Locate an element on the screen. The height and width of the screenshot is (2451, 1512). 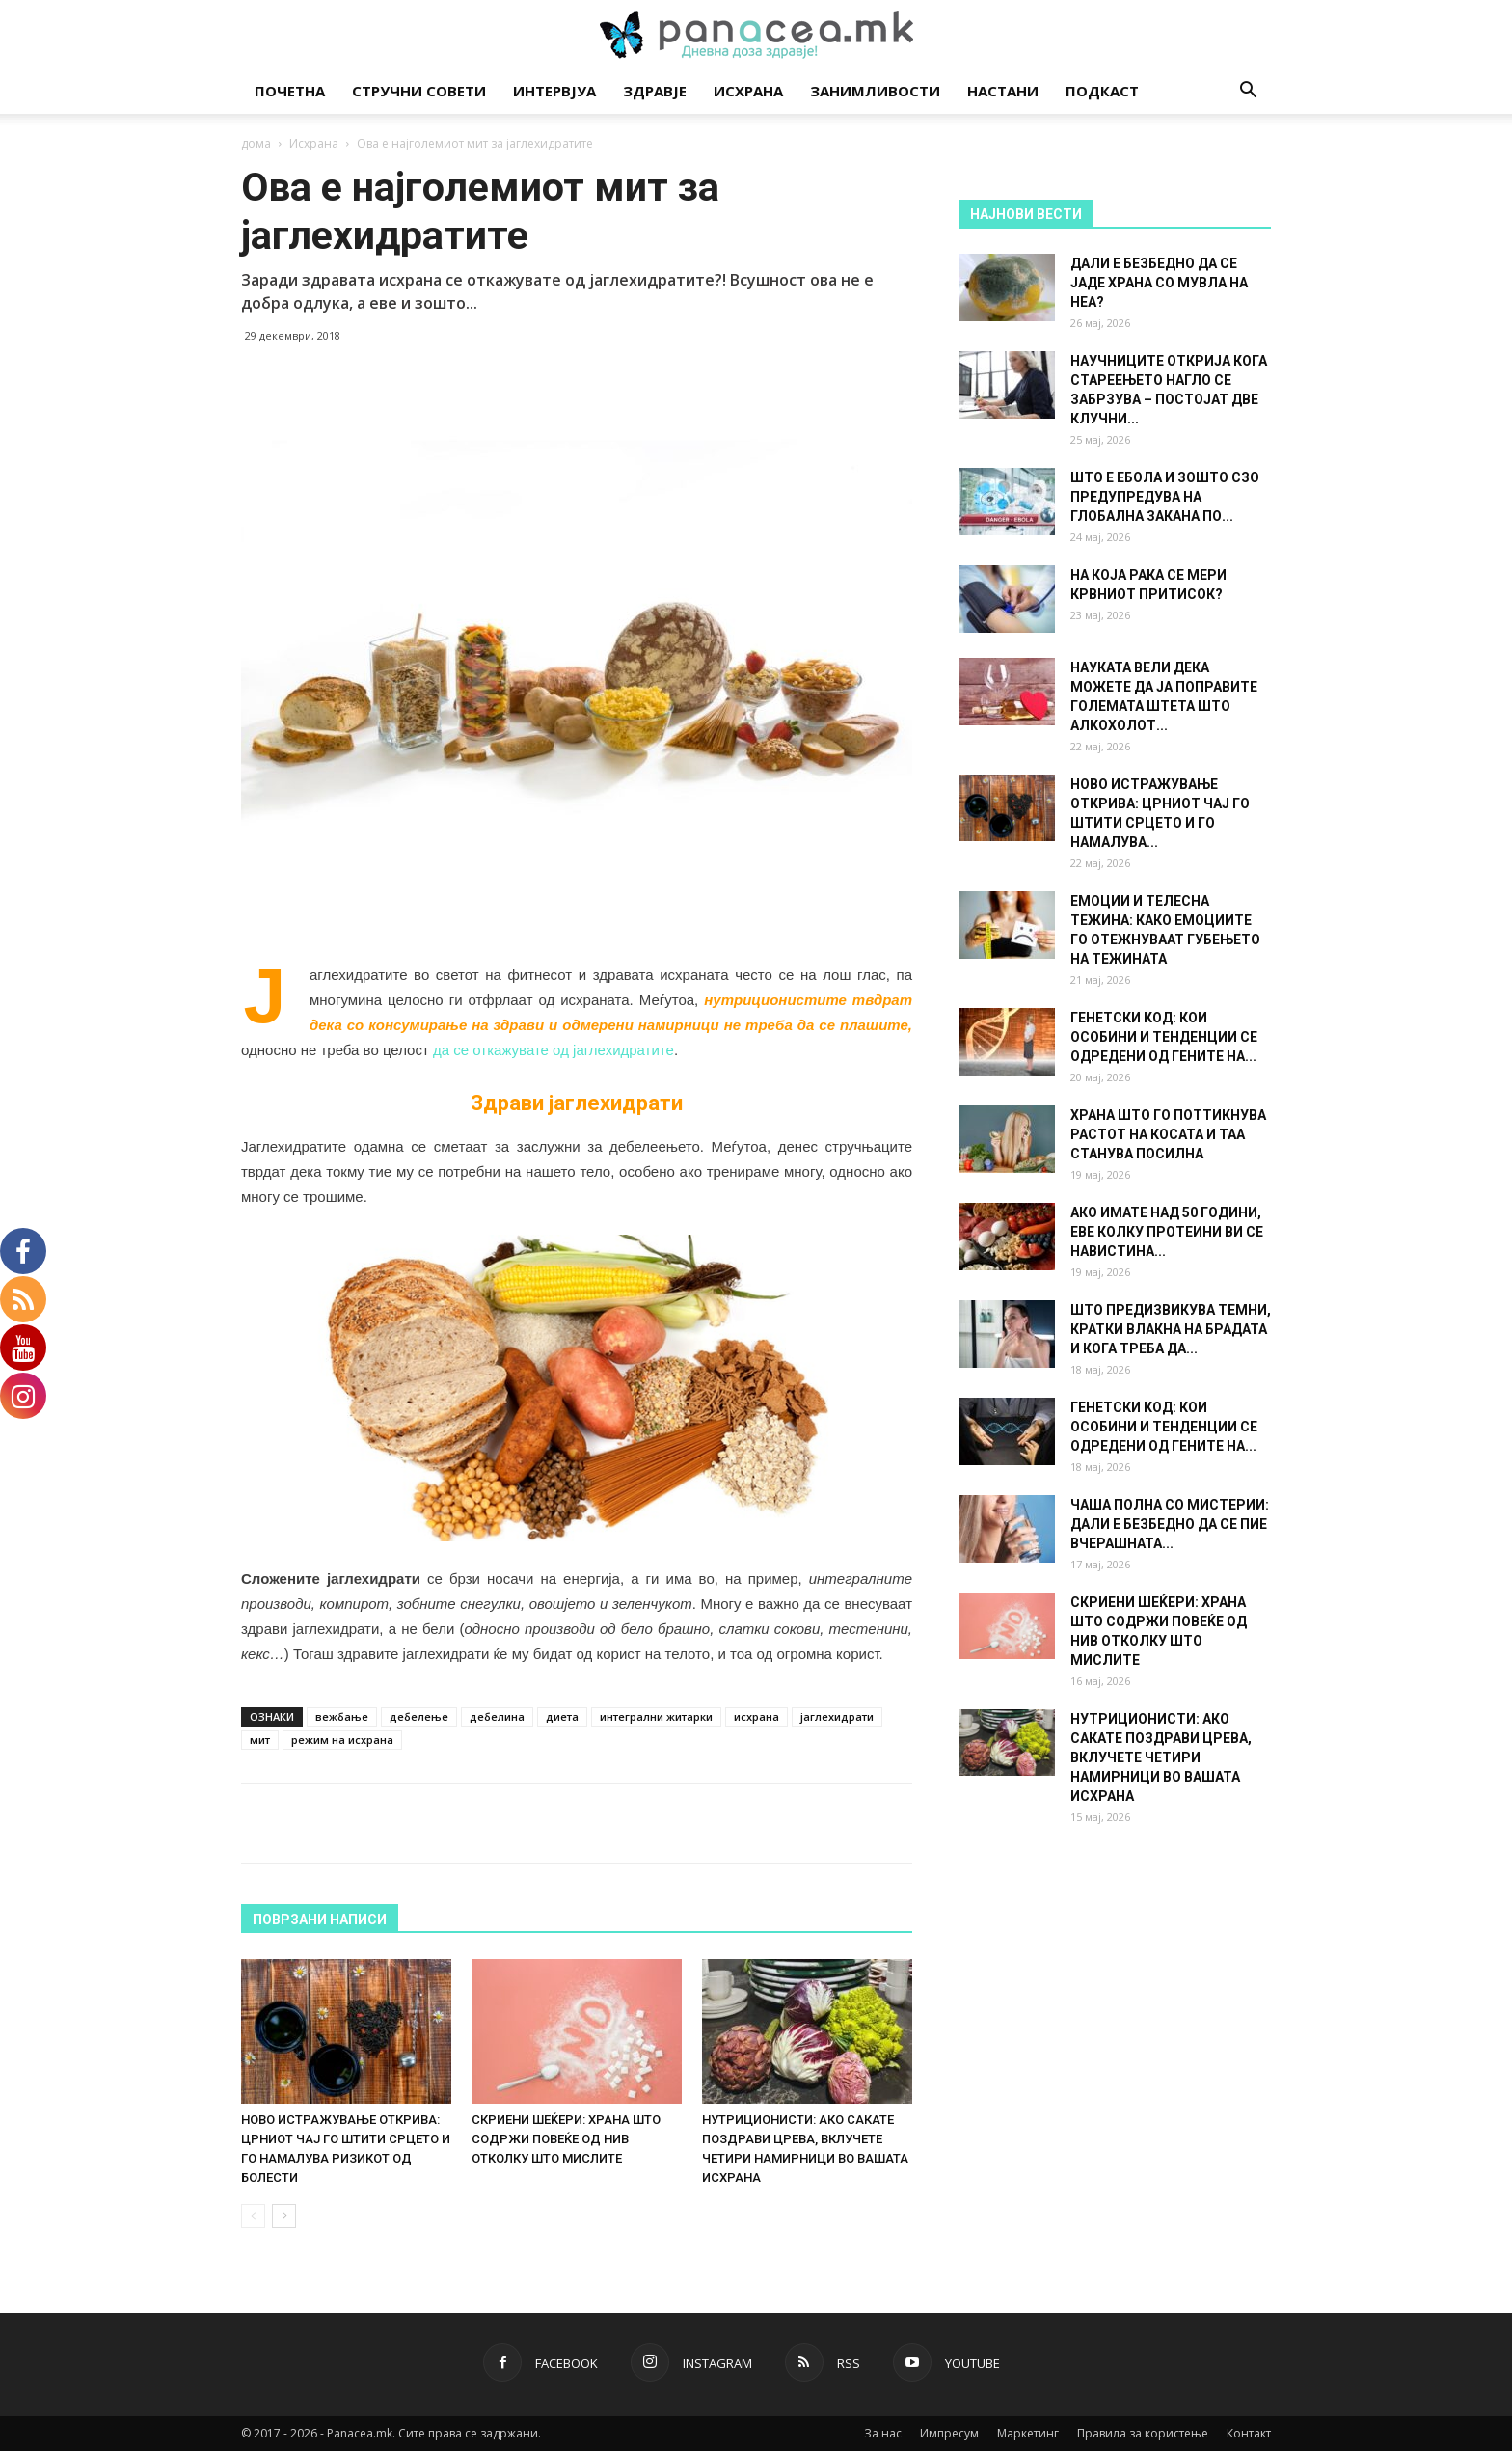
дома is located at coordinates (256, 143).